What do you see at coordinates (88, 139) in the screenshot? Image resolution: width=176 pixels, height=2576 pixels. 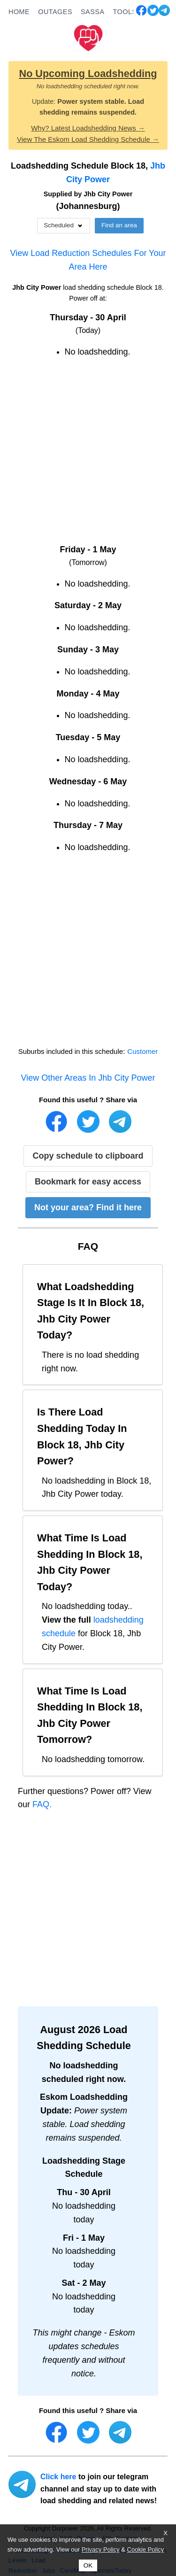 I see `View The Eskom Load Shedding Schedule →` at bounding box center [88, 139].